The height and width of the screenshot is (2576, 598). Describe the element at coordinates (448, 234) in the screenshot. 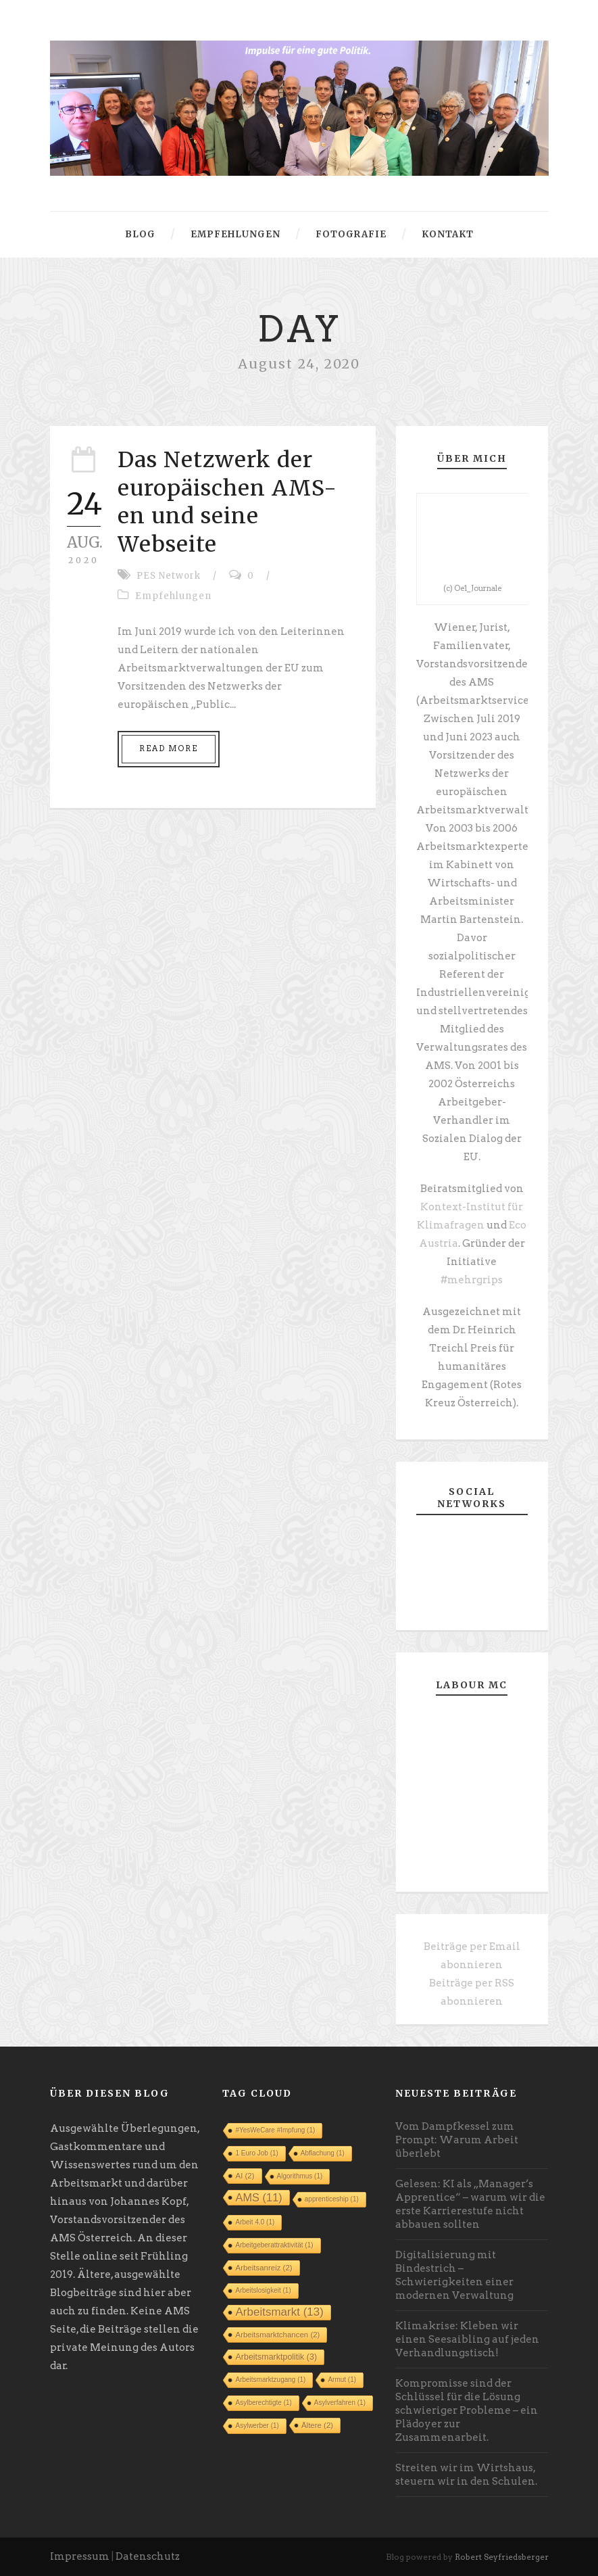

I see `Kontakt` at that location.